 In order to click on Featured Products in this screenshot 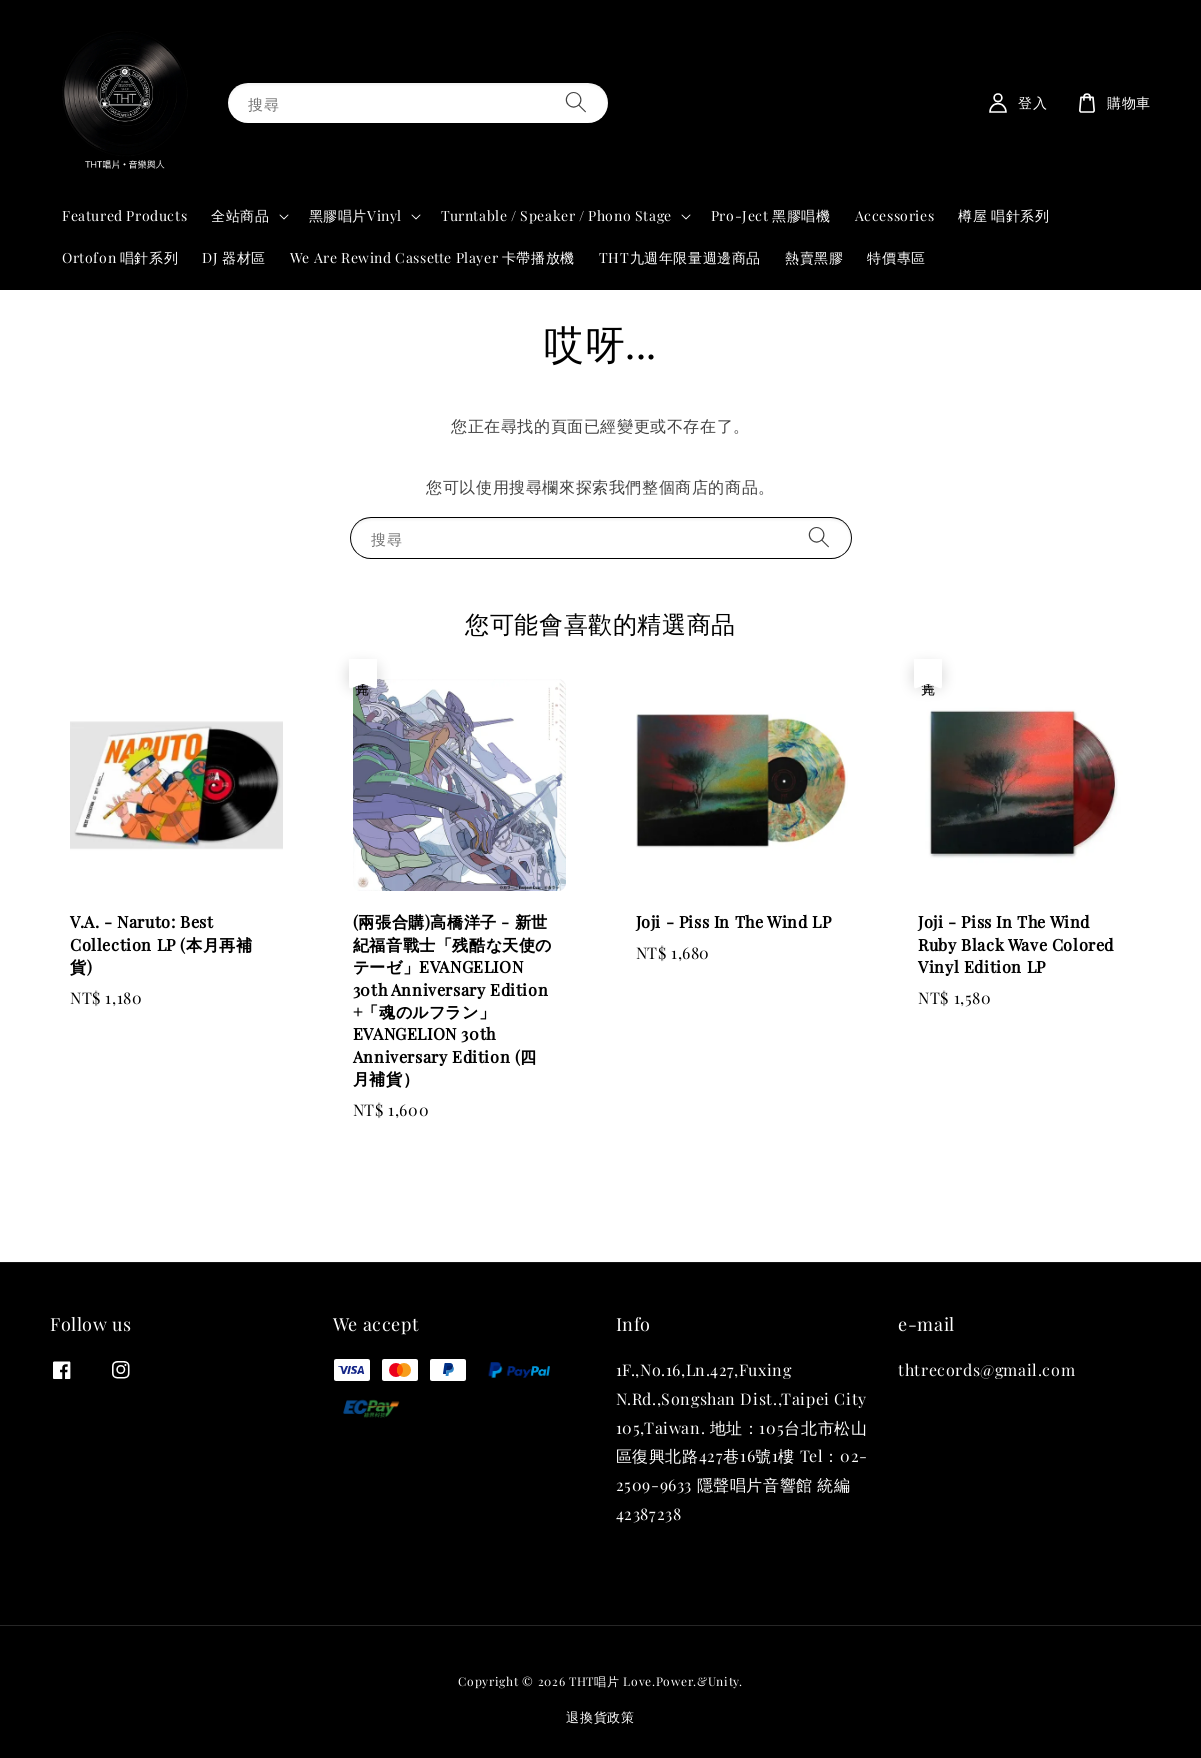, I will do `click(124, 215)`.